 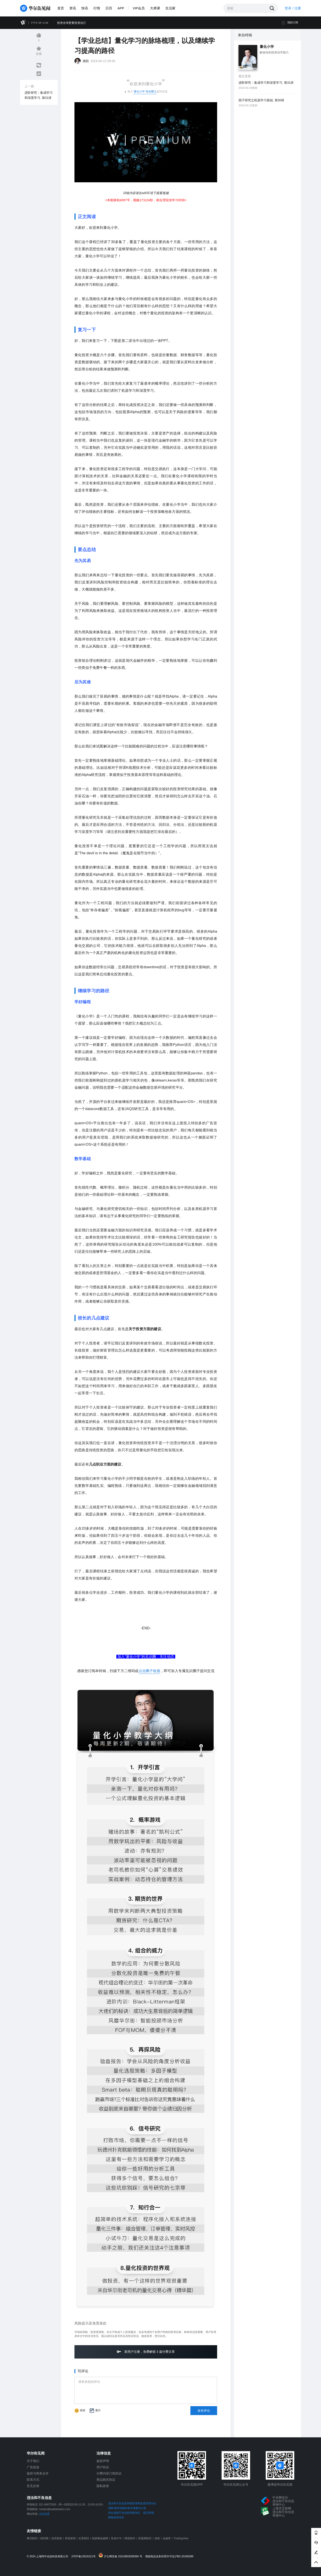 I want to click on 商品购买协议, so click(x=106, y=2479).